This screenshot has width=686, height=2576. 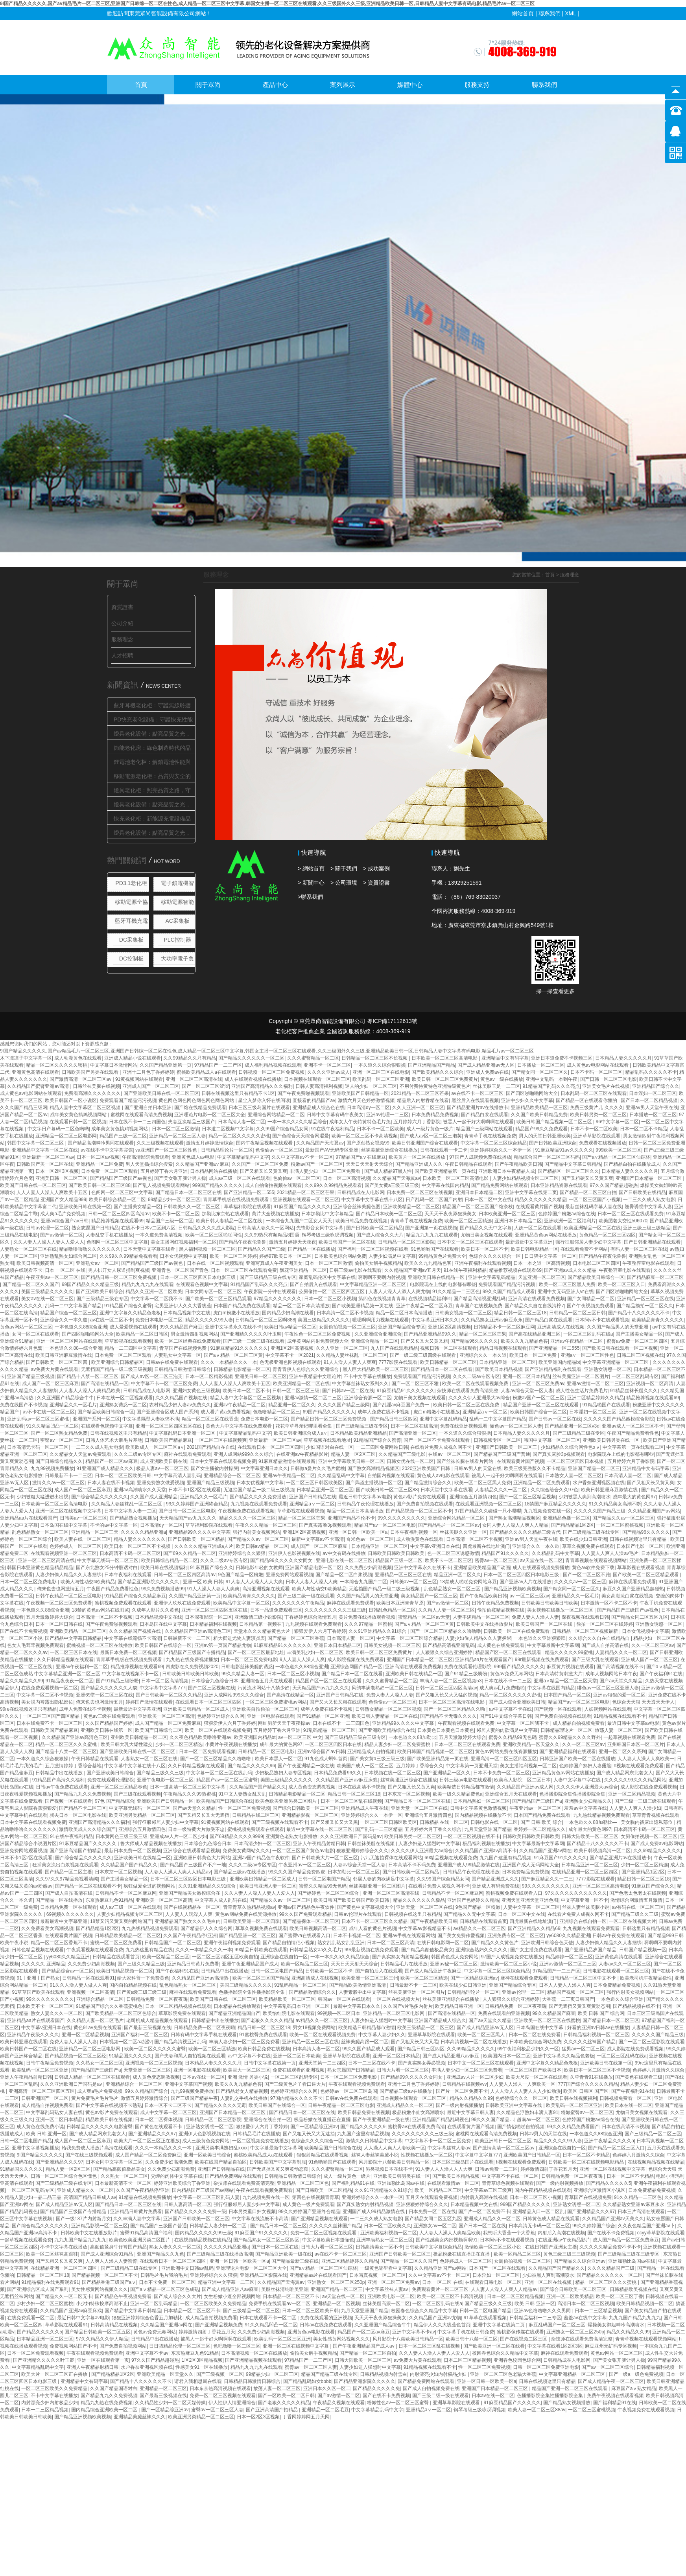 What do you see at coordinates (500, 1610) in the screenshot?
I see `偷拍偷窥精品视频在线` at bounding box center [500, 1610].